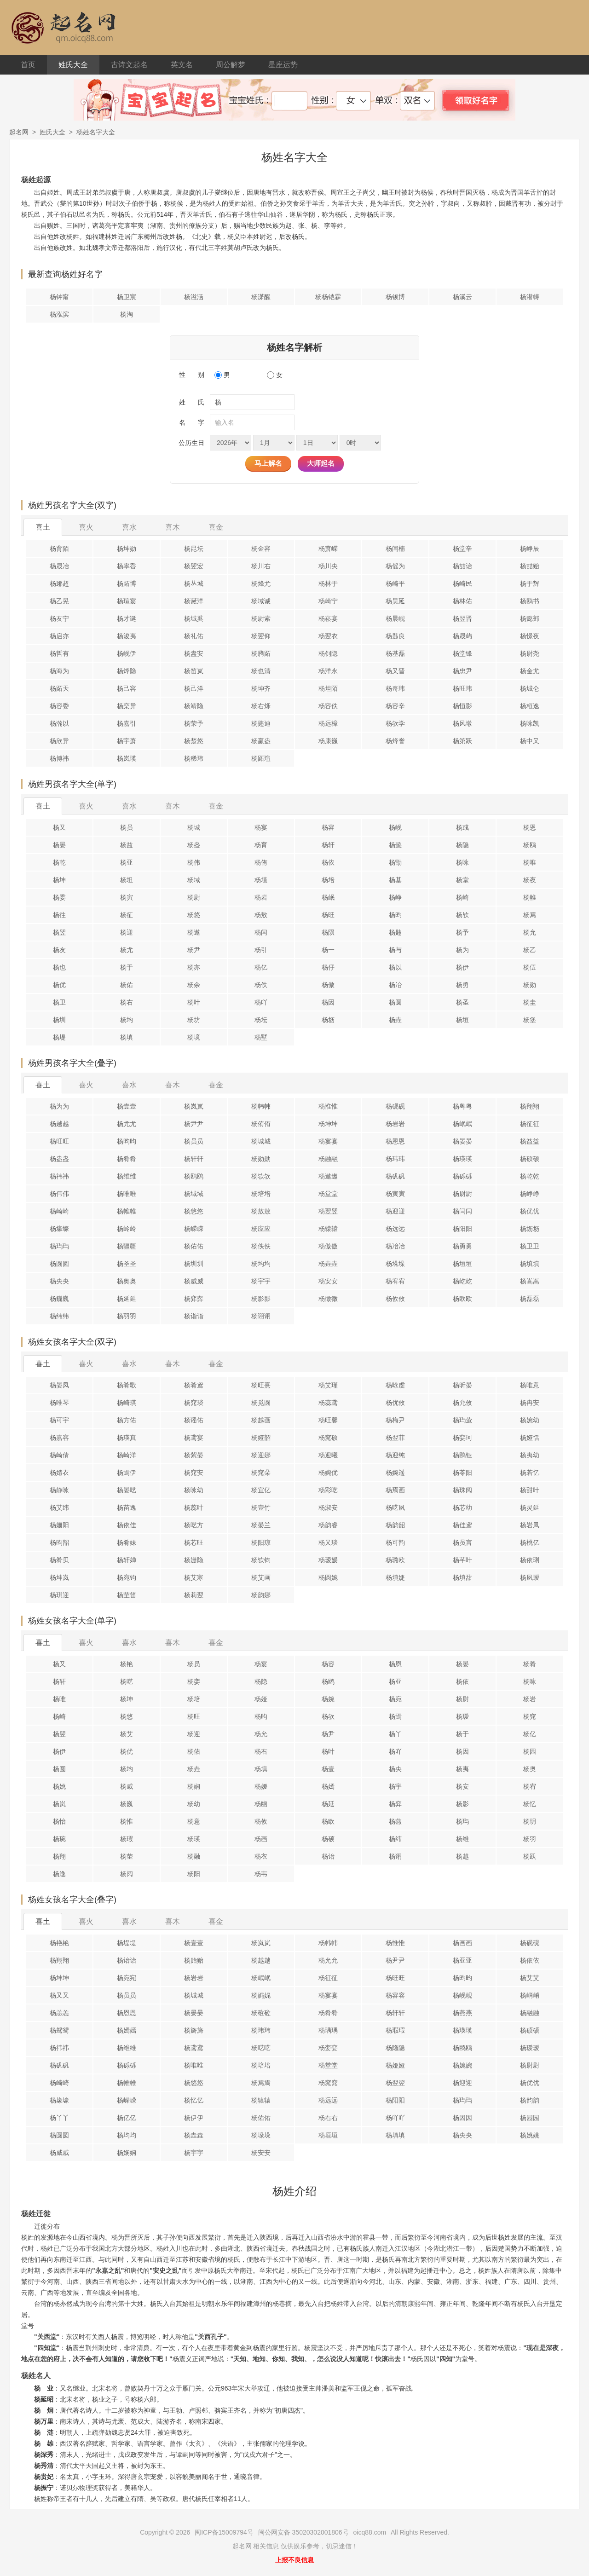  What do you see at coordinates (328, 845) in the screenshot?
I see `杨轩` at bounding box center [328, 845].